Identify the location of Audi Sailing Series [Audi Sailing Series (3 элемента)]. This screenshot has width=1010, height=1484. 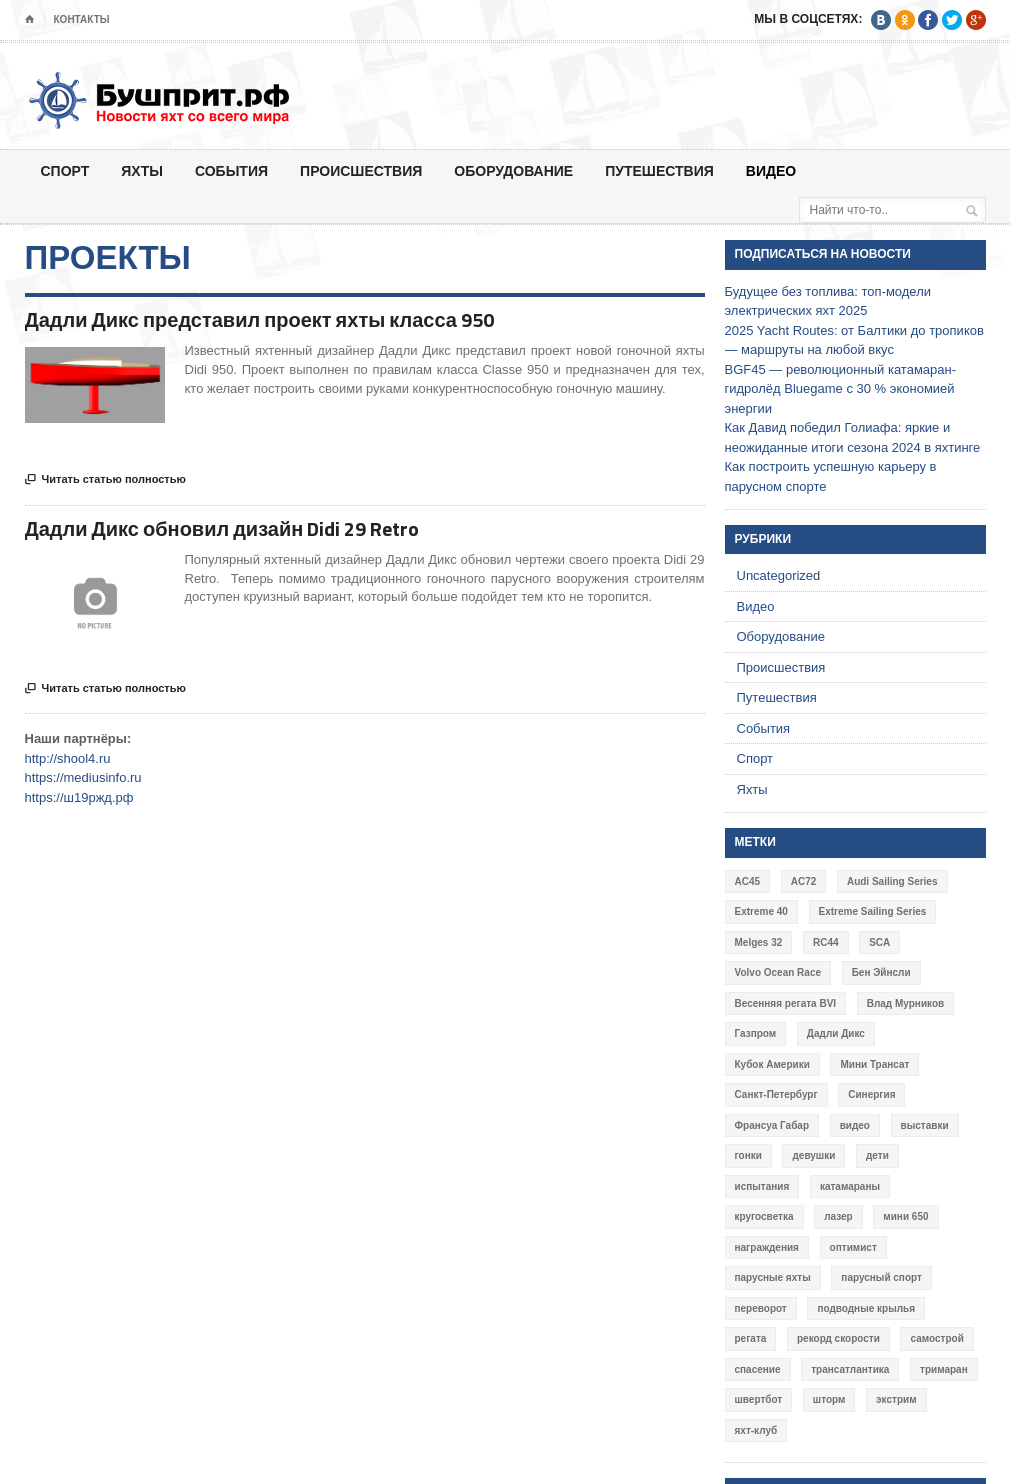
(892, 881).